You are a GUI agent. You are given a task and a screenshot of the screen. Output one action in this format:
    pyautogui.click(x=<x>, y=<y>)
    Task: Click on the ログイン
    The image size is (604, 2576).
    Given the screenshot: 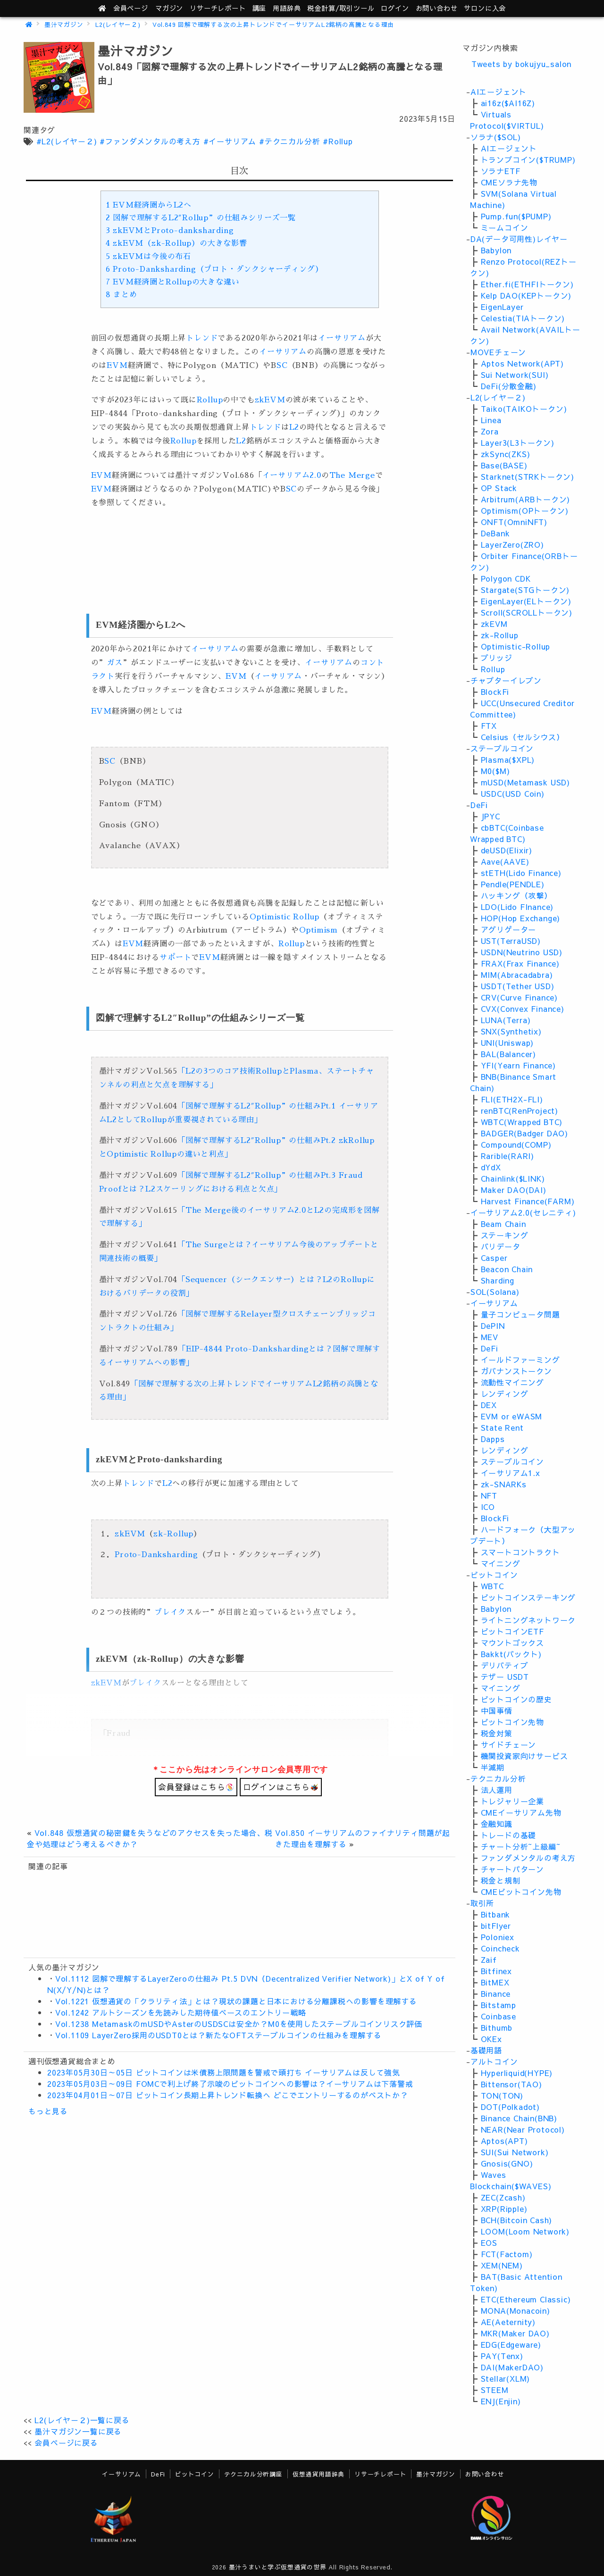 What is the action you would take?
    pyautogui.click(x=395, y=8)
    